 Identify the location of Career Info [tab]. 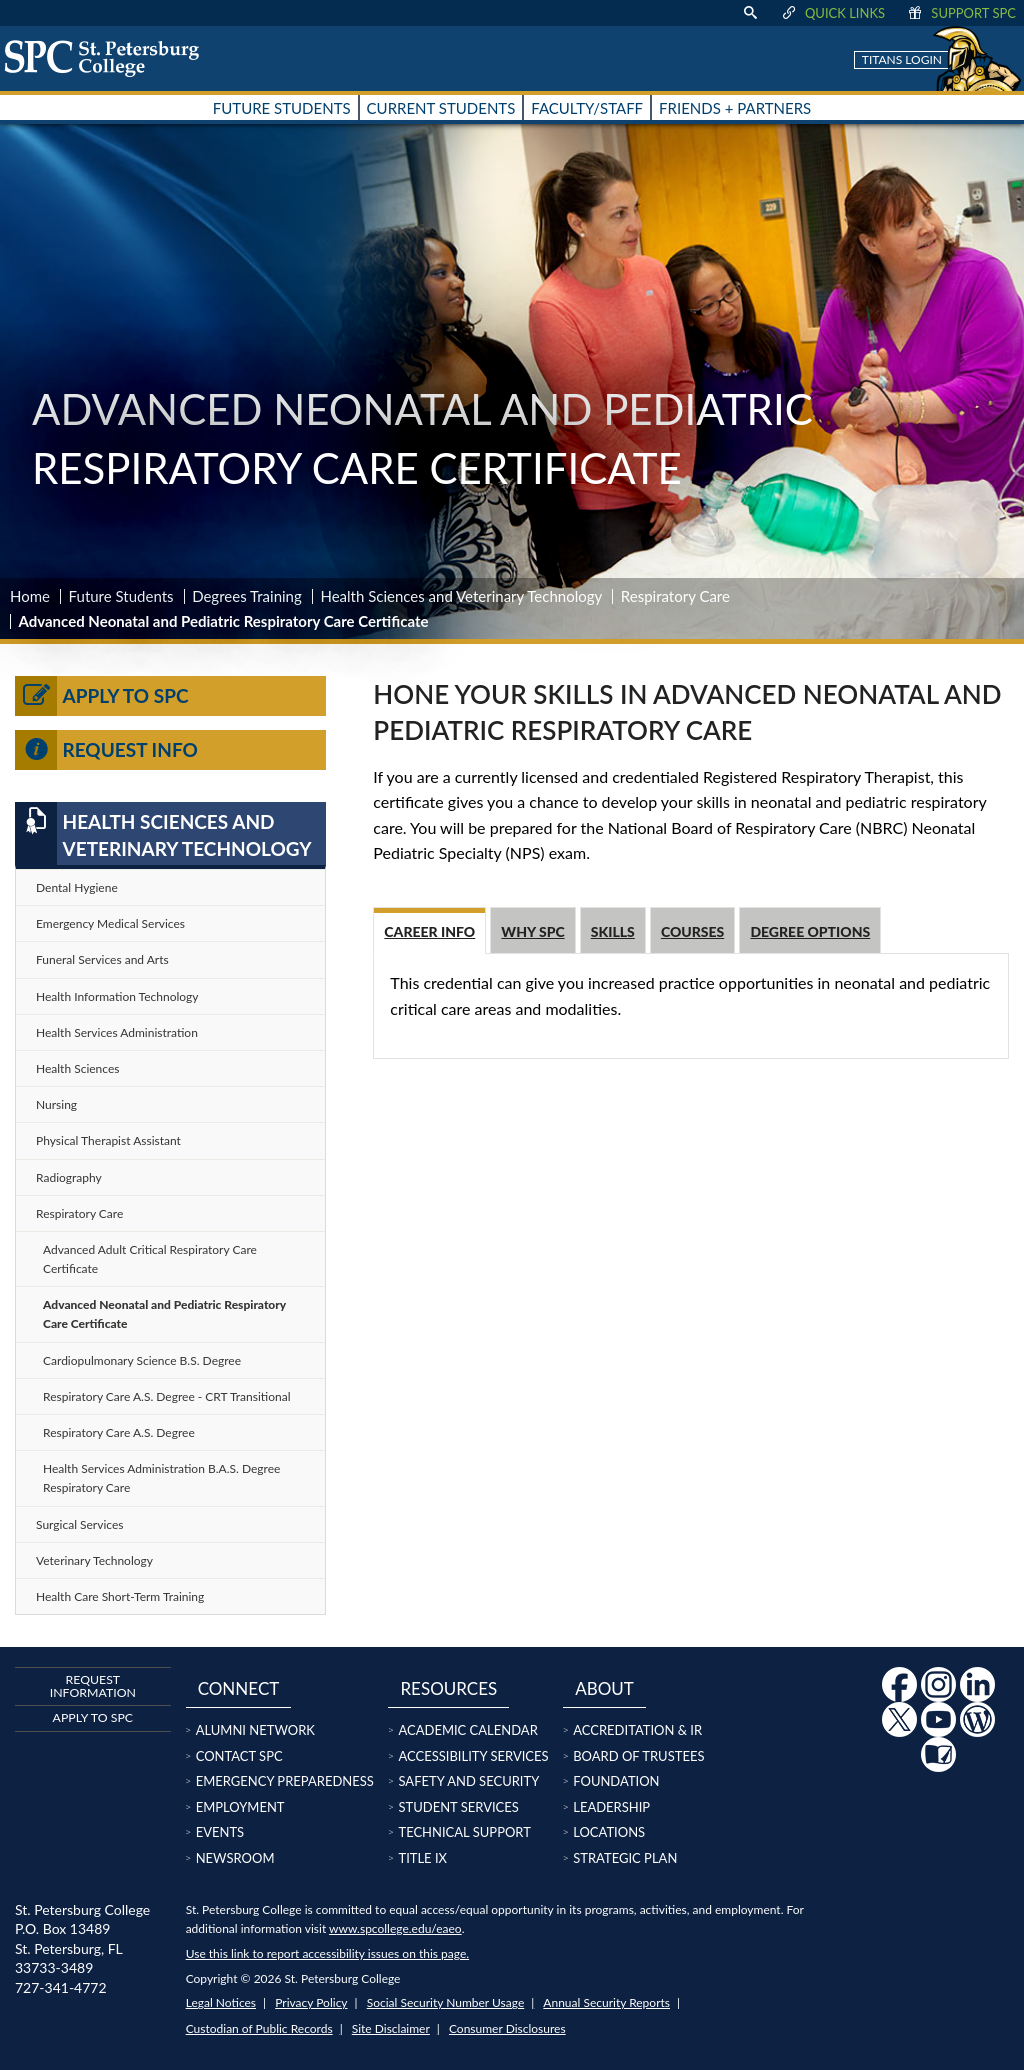
(429, 931).